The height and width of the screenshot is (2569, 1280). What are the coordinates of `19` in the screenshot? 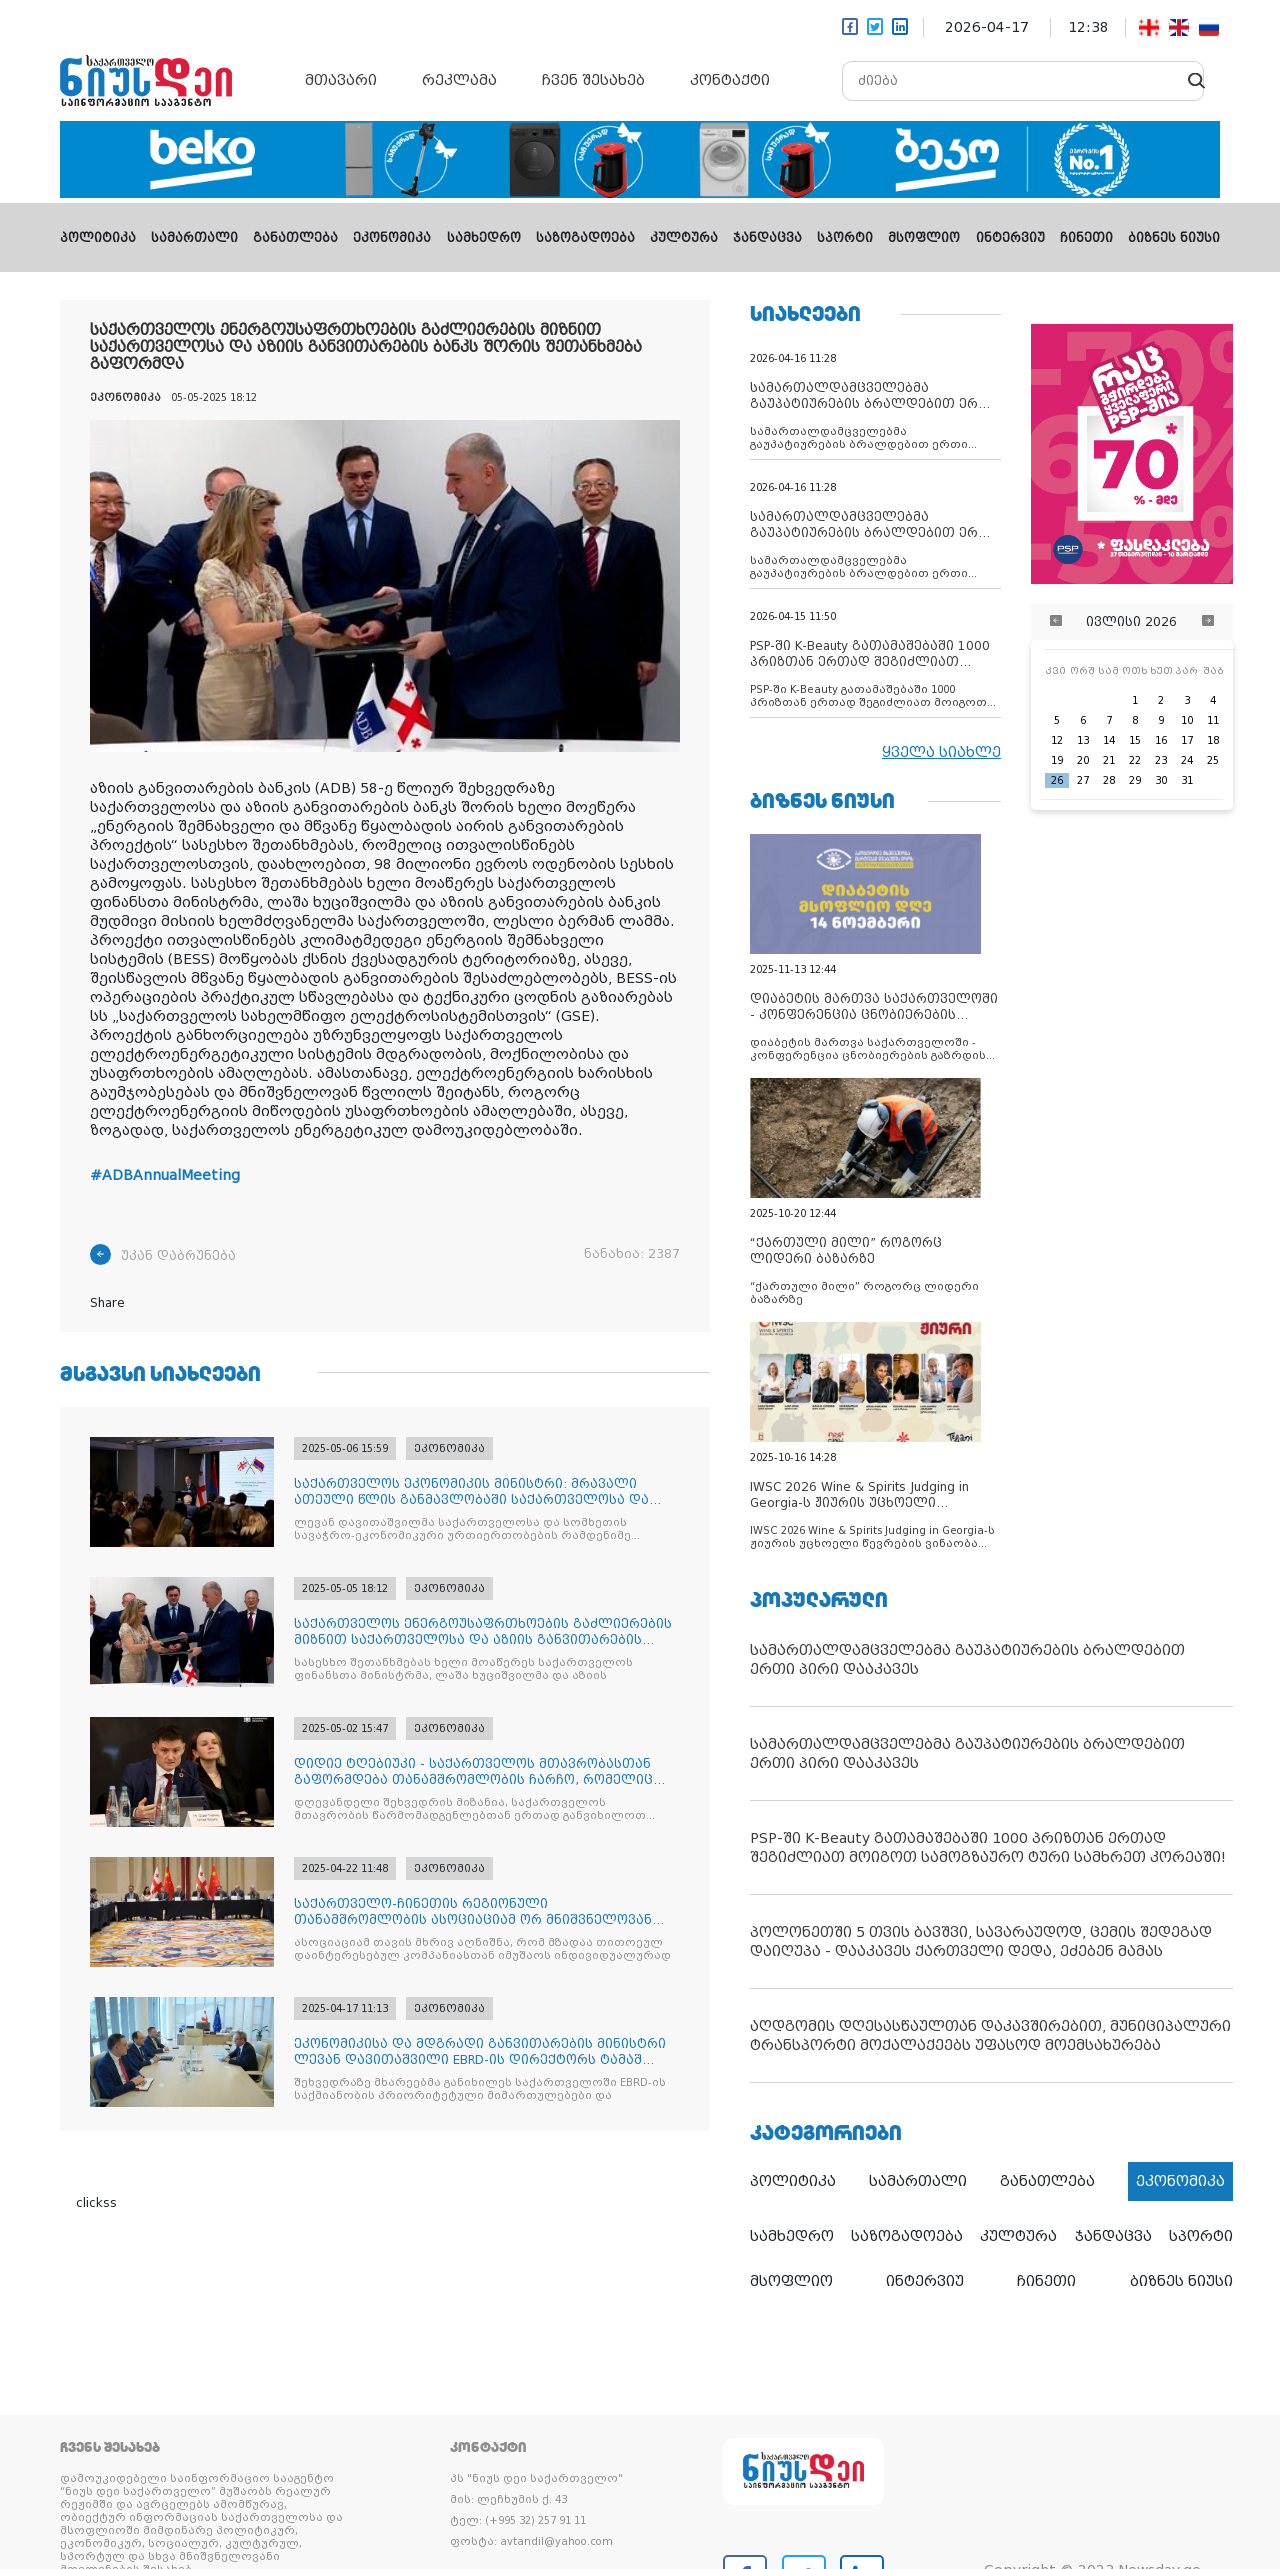 It's located at (1057, 760).